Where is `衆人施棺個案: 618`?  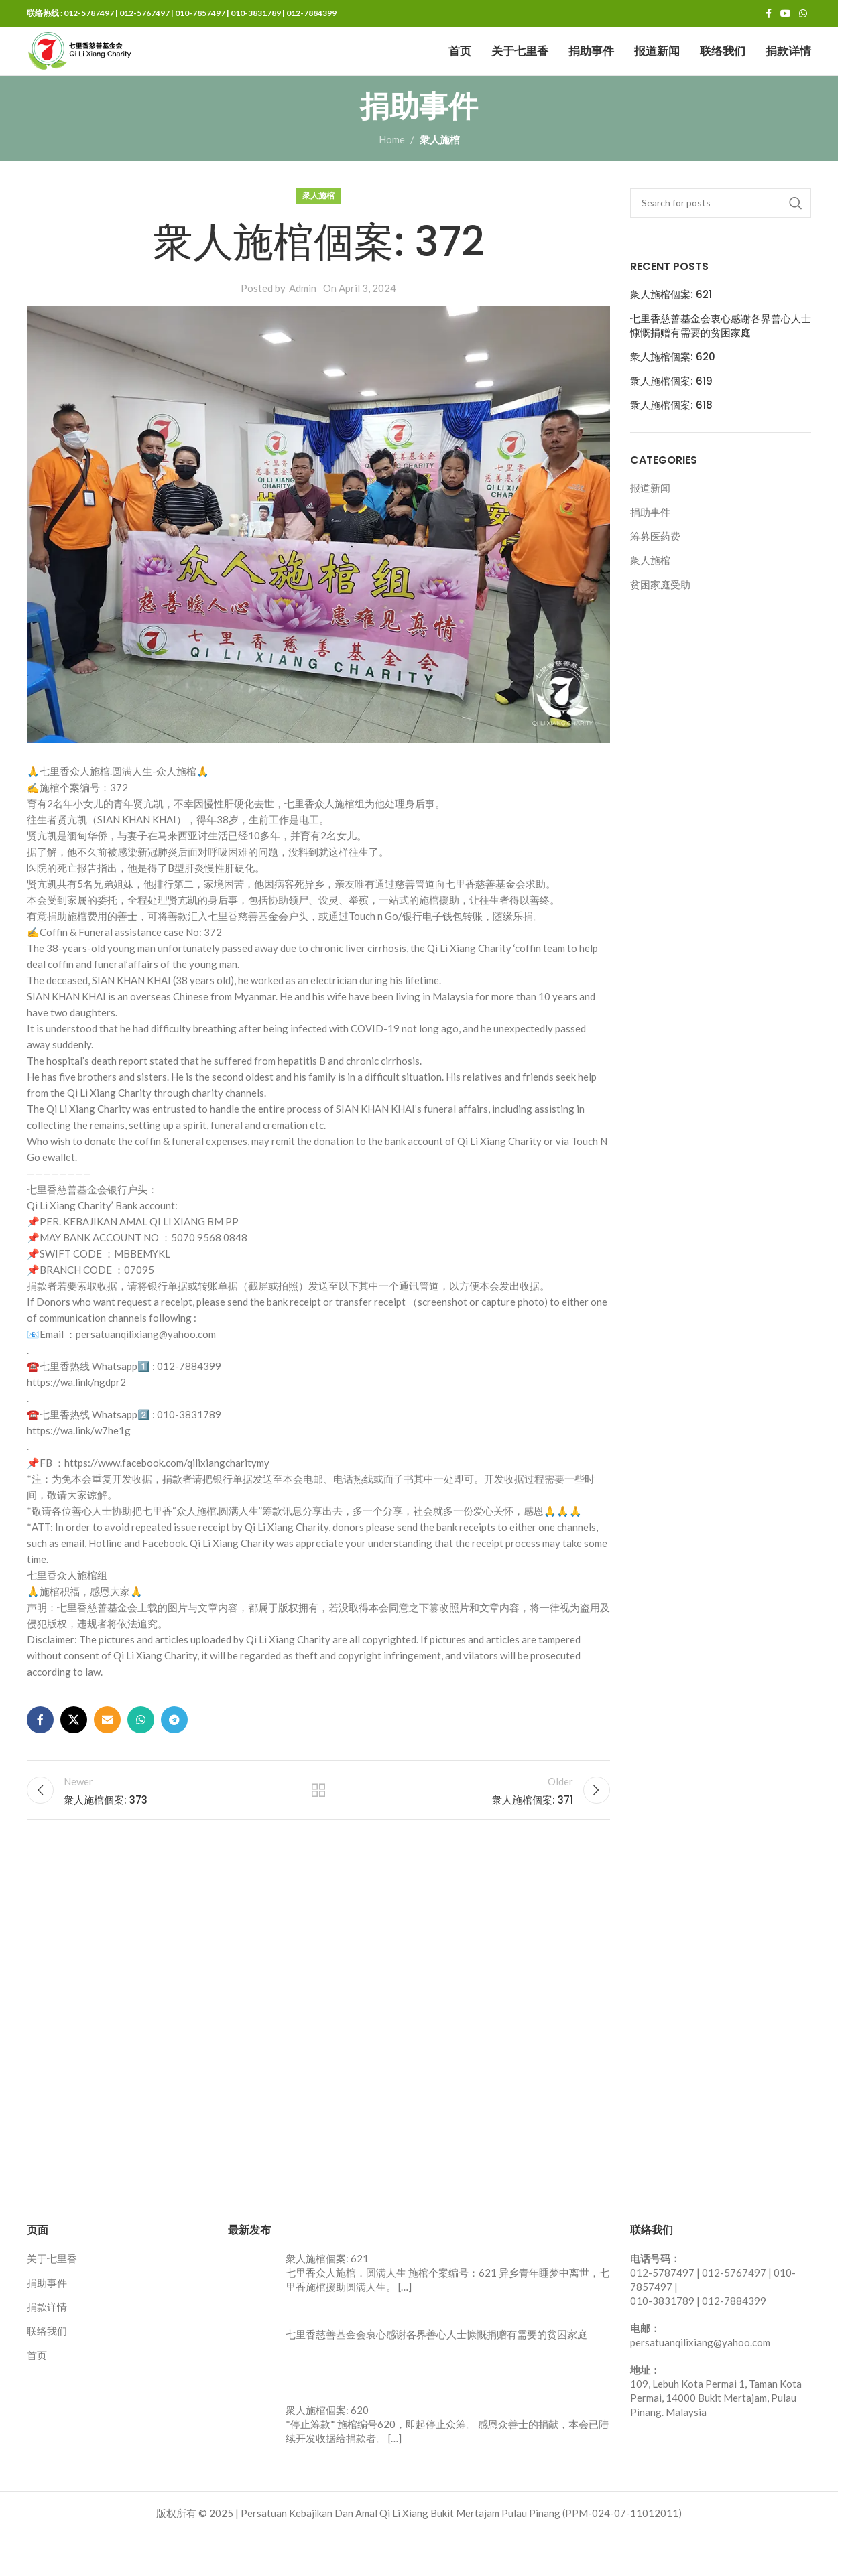
衆人施棺個案: 618 is located at coordinates (671, 437).